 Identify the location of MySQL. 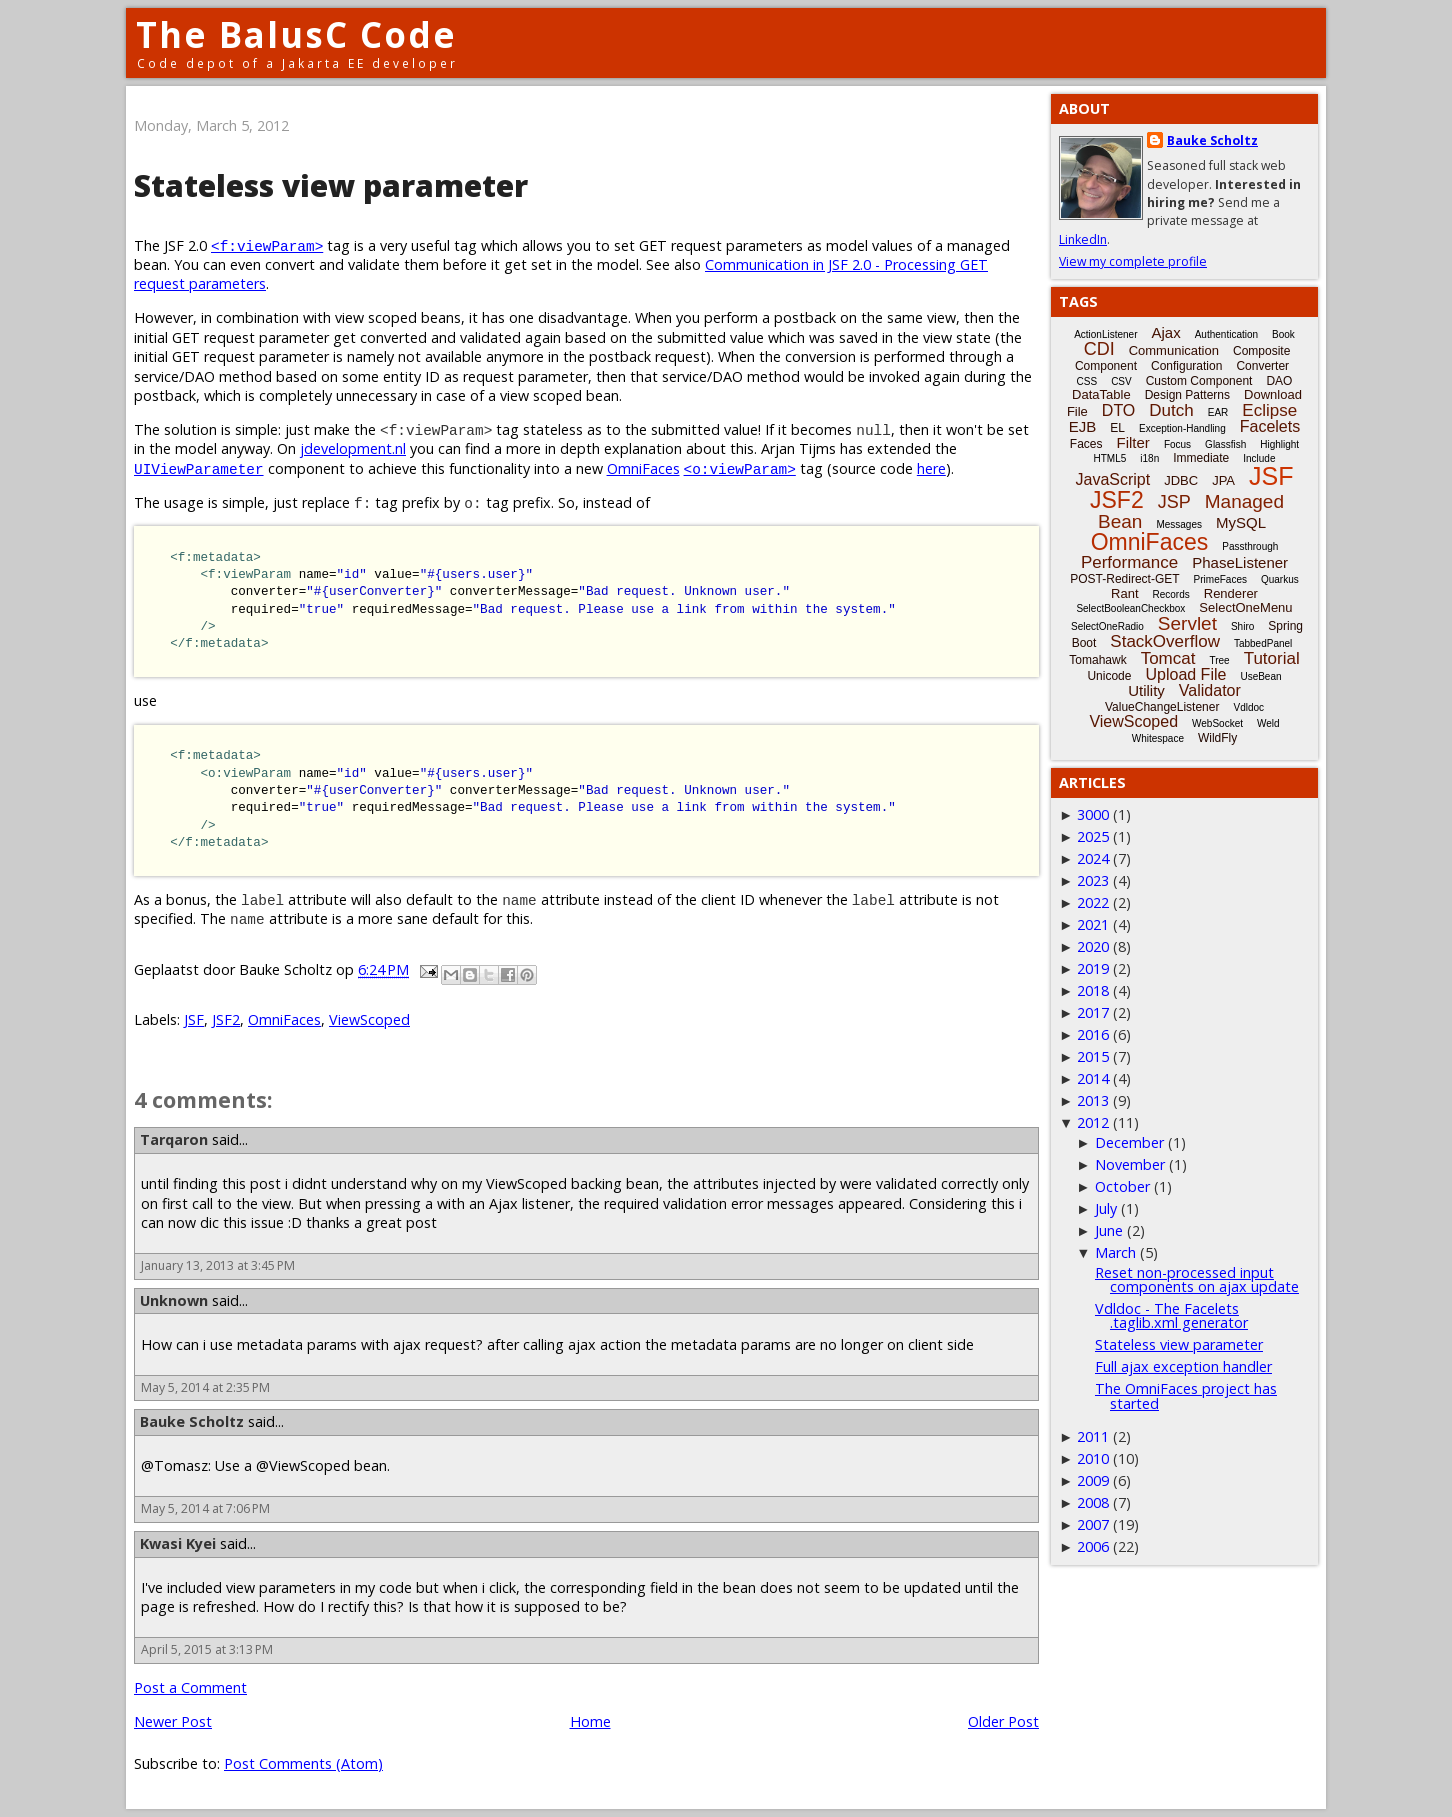
(1241, 522).